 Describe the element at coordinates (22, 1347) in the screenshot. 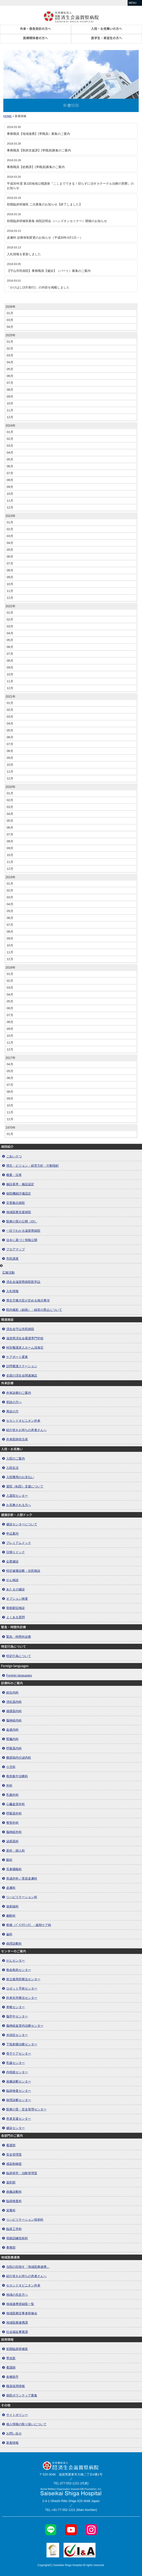

I see `特別養護老人ホーム淡海荘` at that location.